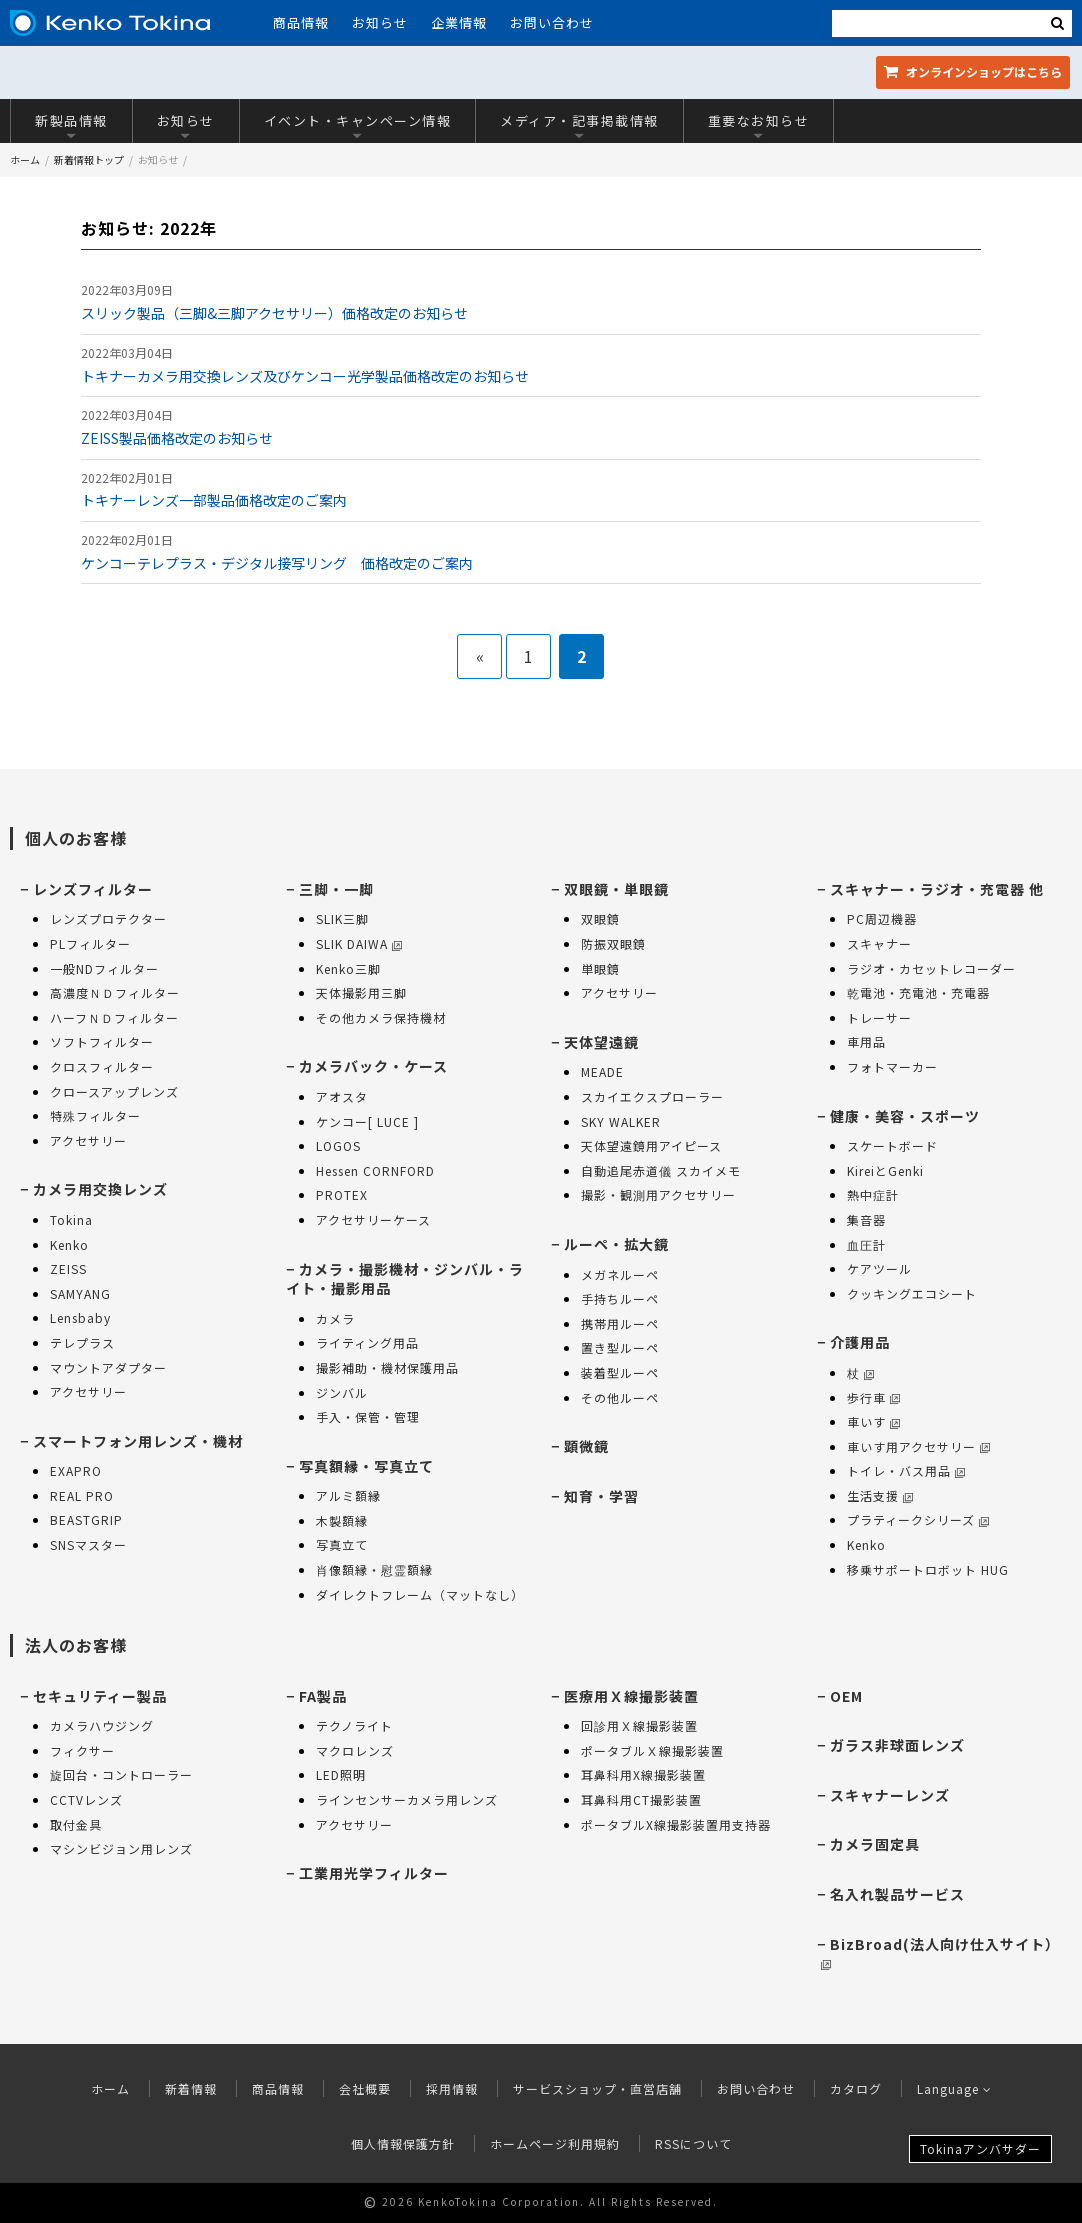  What do you see at coordinates (759, 125) in the screenshot?
I see `重要なお知らせ` at bounding box center [759, 125].